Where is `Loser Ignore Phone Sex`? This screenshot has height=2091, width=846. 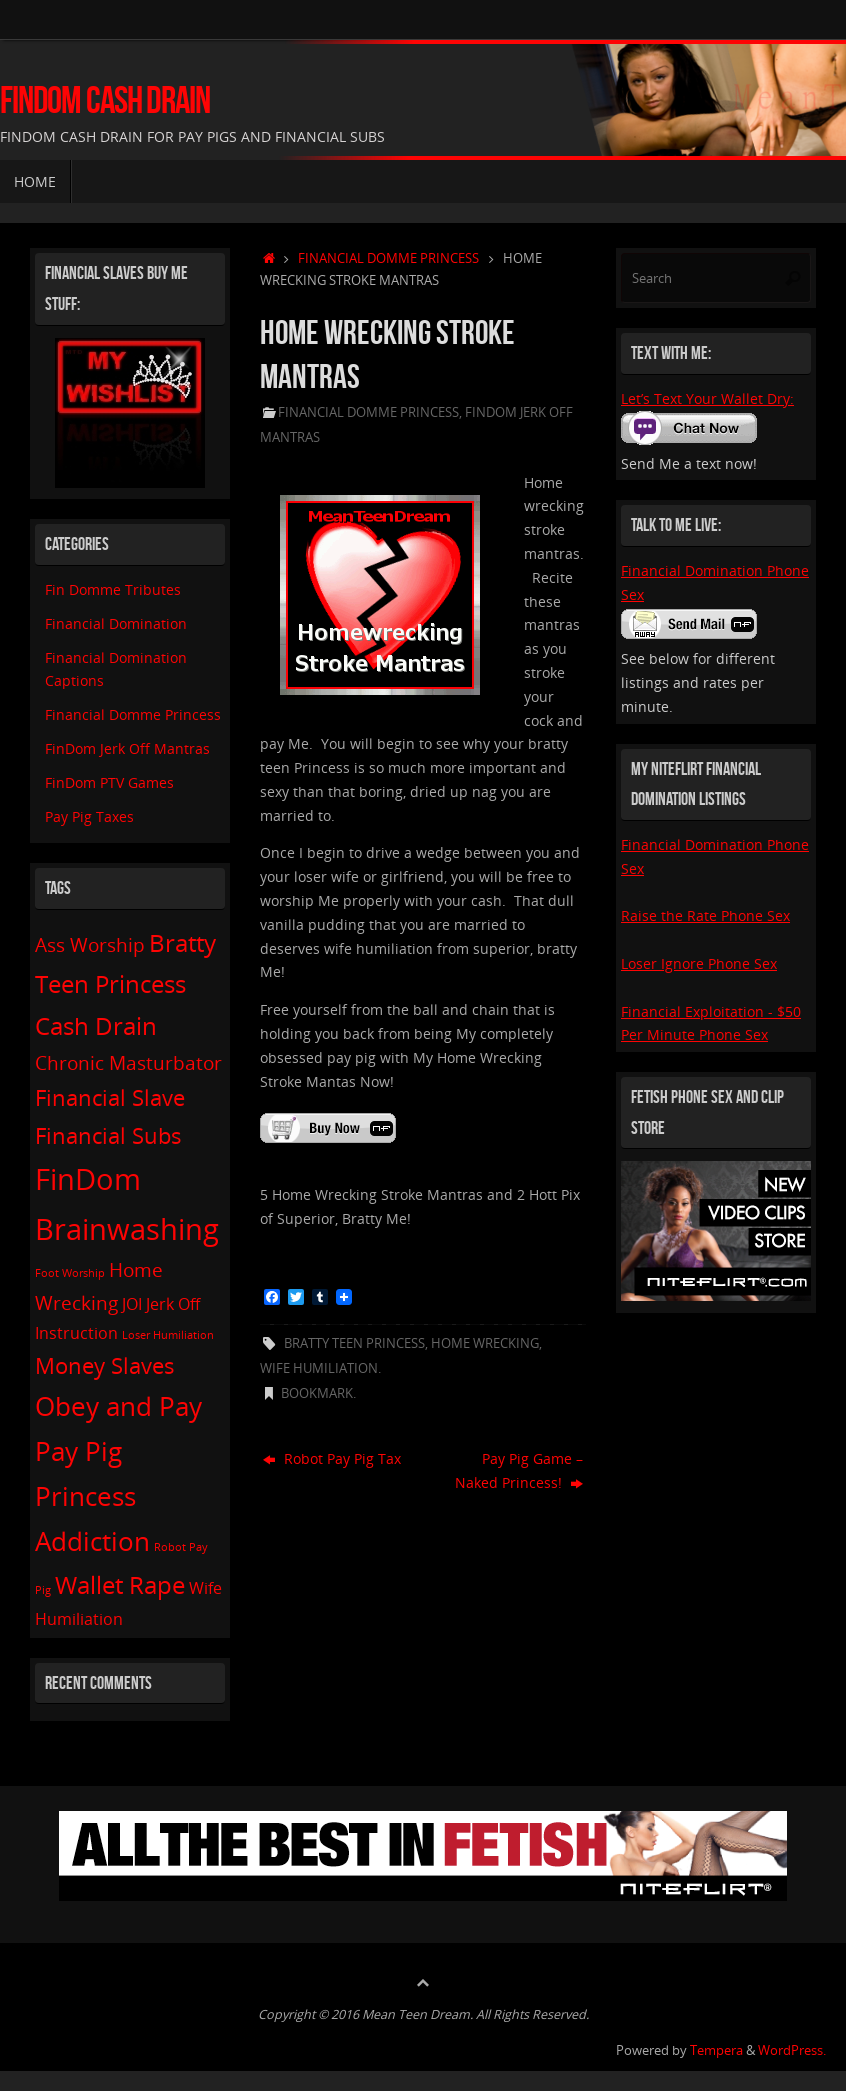 Loser Ignore Phone Sex is located at coordinates (699, 963).